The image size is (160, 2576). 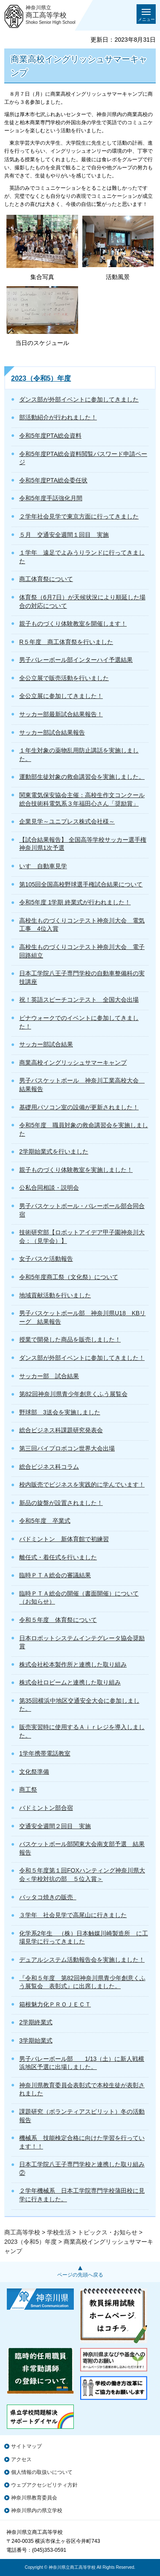 What do you see at coordinates (83, 1129) in the screenshot?
I see `令和5年度 職員対象の救命講習会を実施しました` at bounding box center [83, 1129].